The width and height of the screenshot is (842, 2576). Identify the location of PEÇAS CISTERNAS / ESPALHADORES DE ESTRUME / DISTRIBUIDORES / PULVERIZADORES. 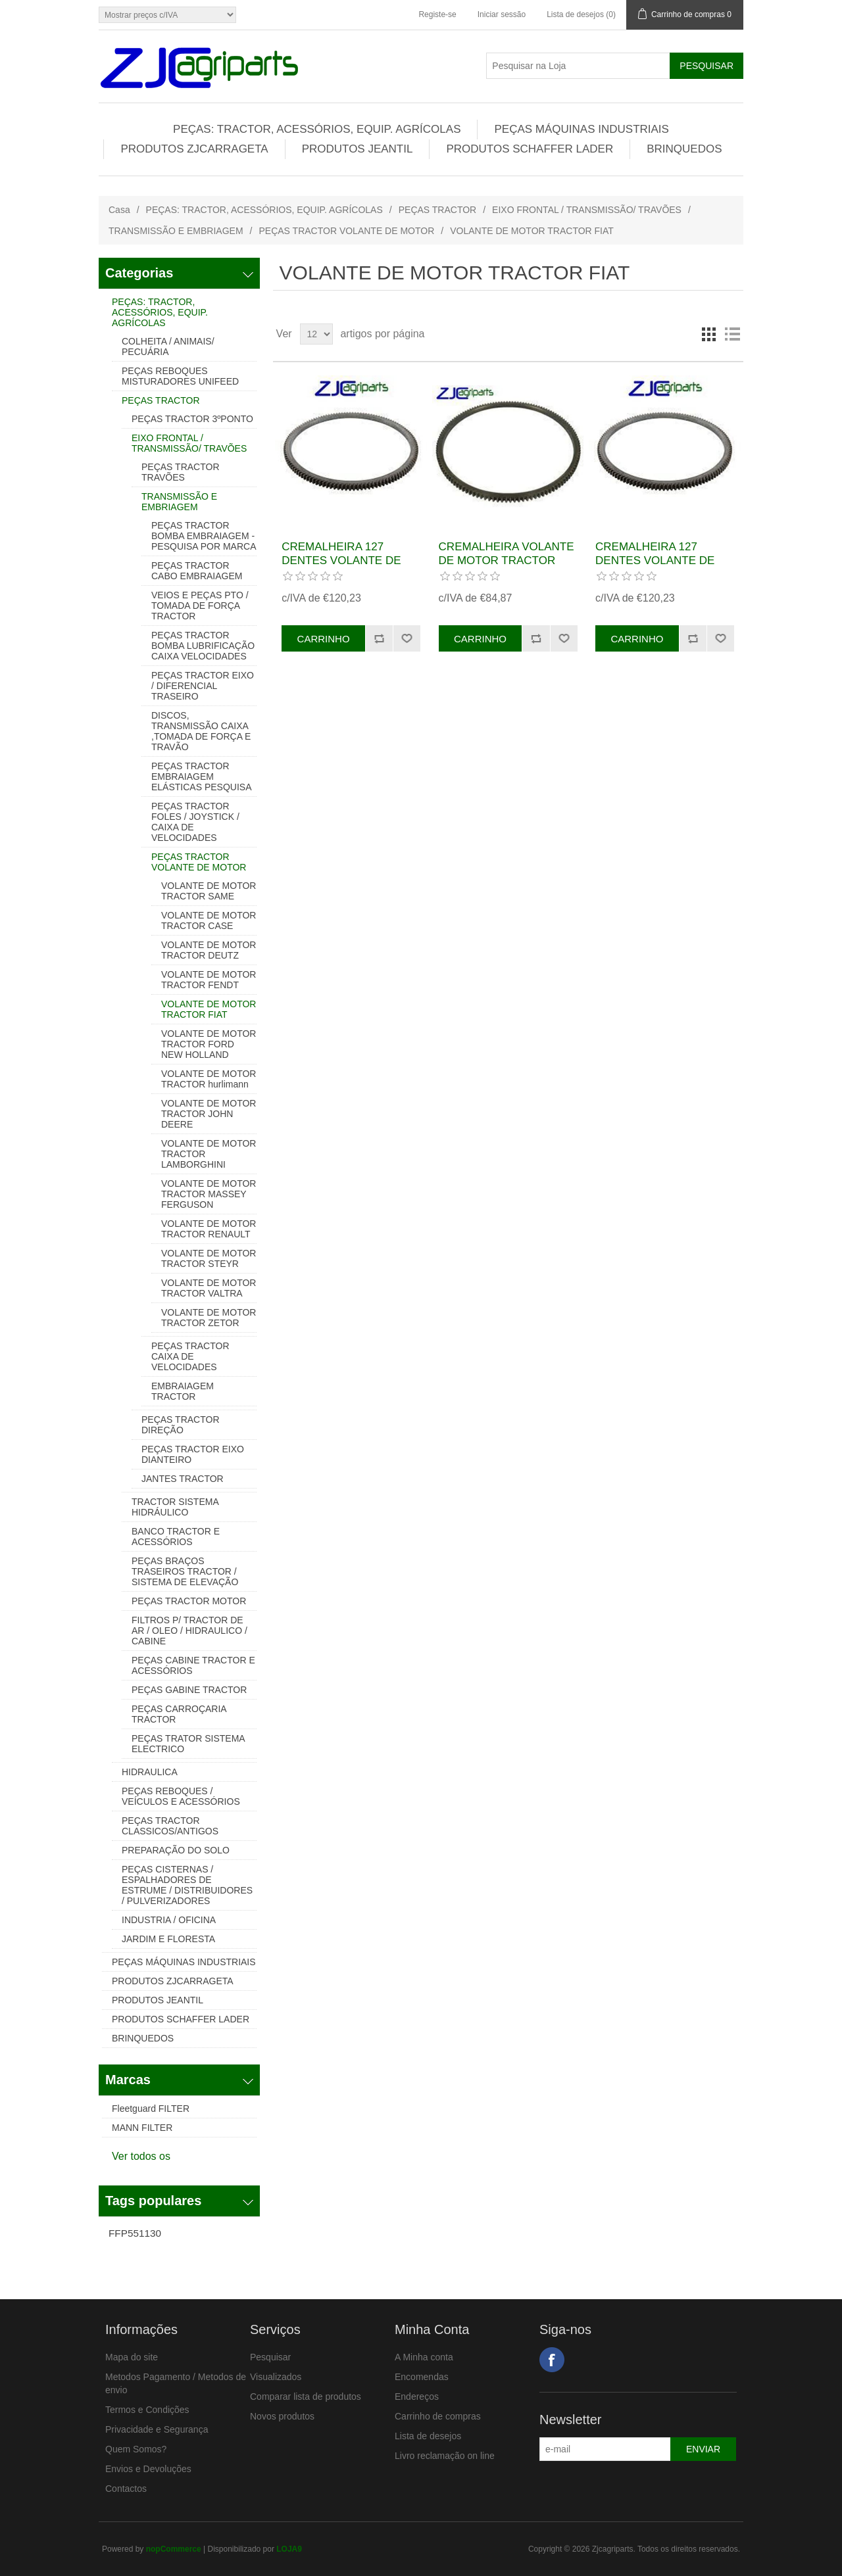
(187, 1885).